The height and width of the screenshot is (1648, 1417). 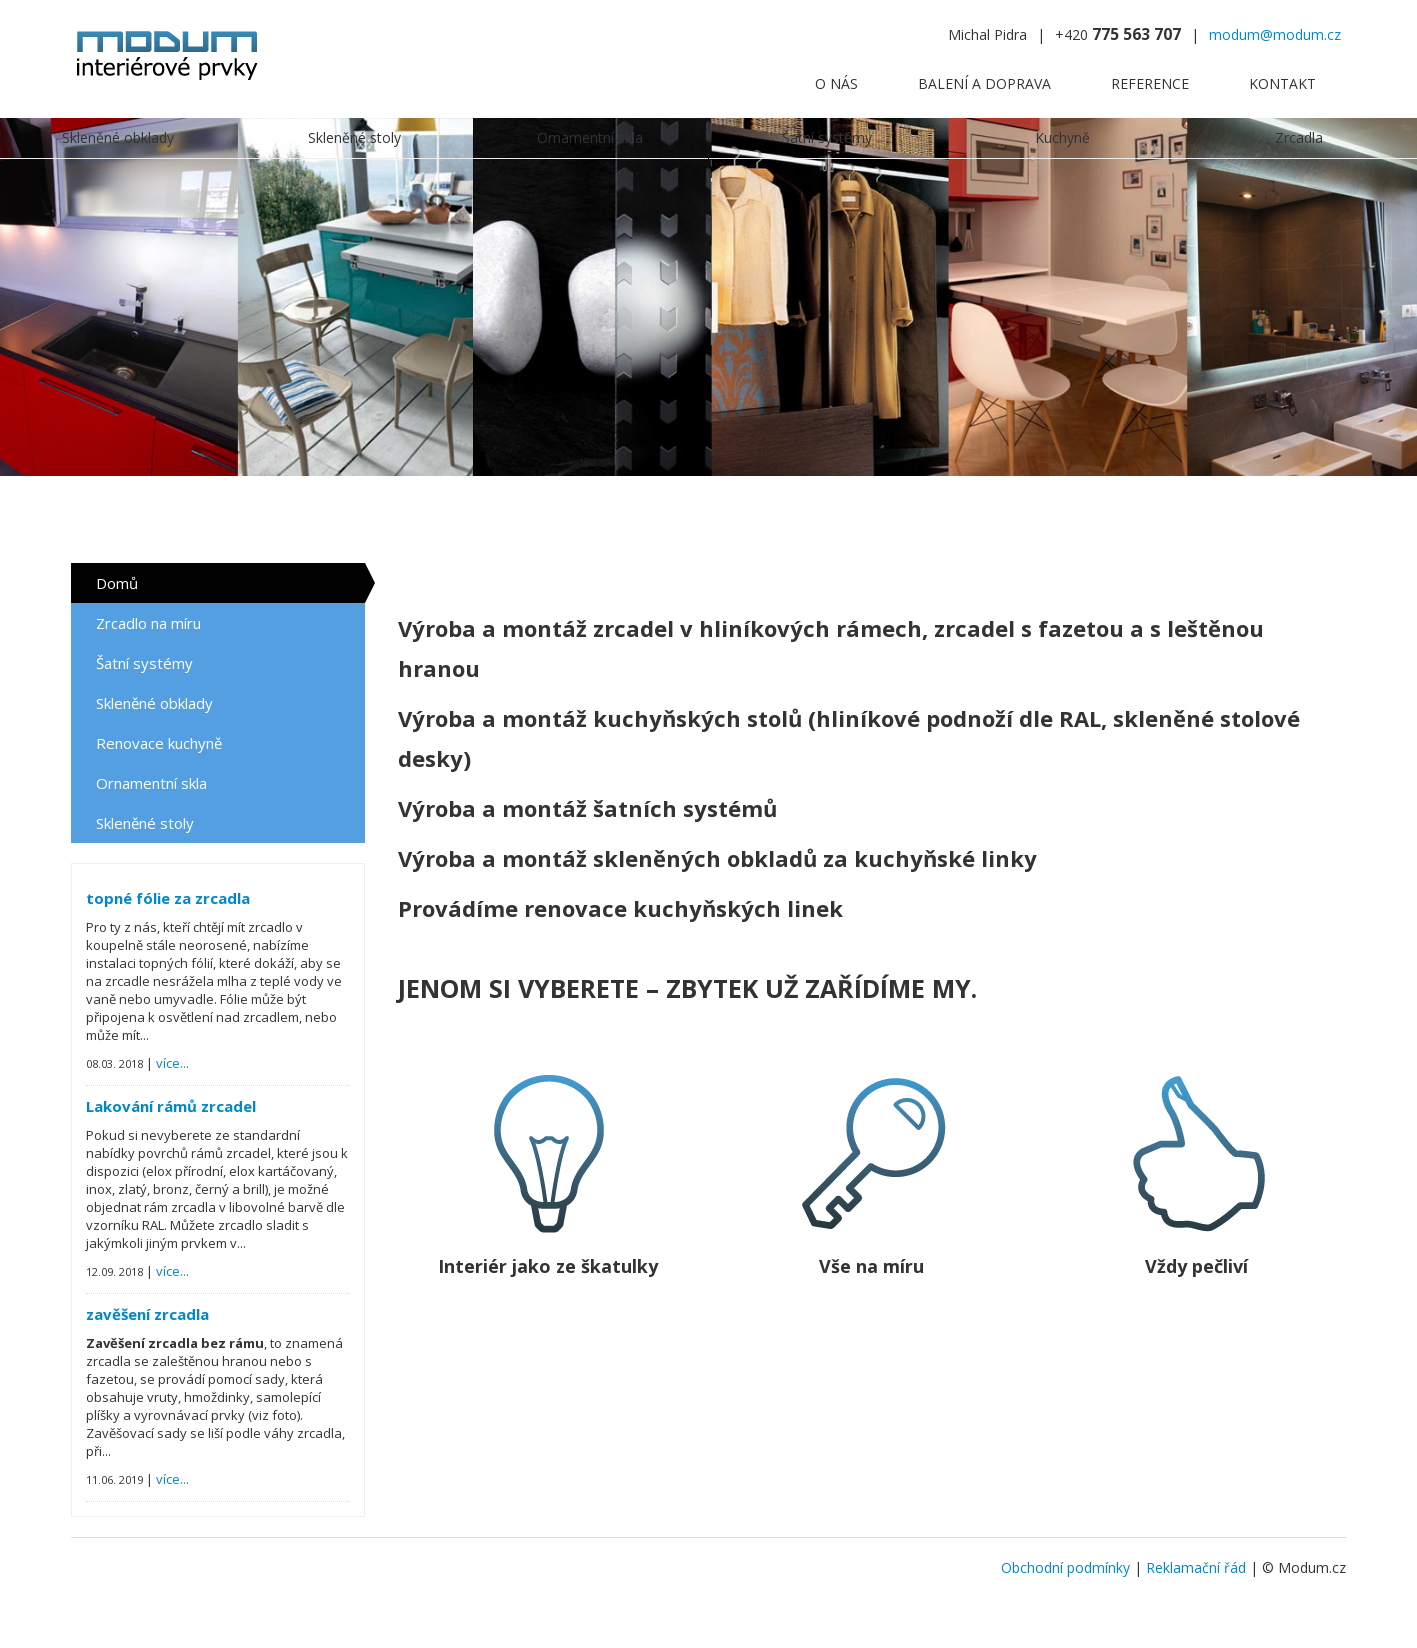 What do you see at coordinates (148, 623) in the screenshot?
I see `Zrcadlo na míru` at bounding box center [148, 623].